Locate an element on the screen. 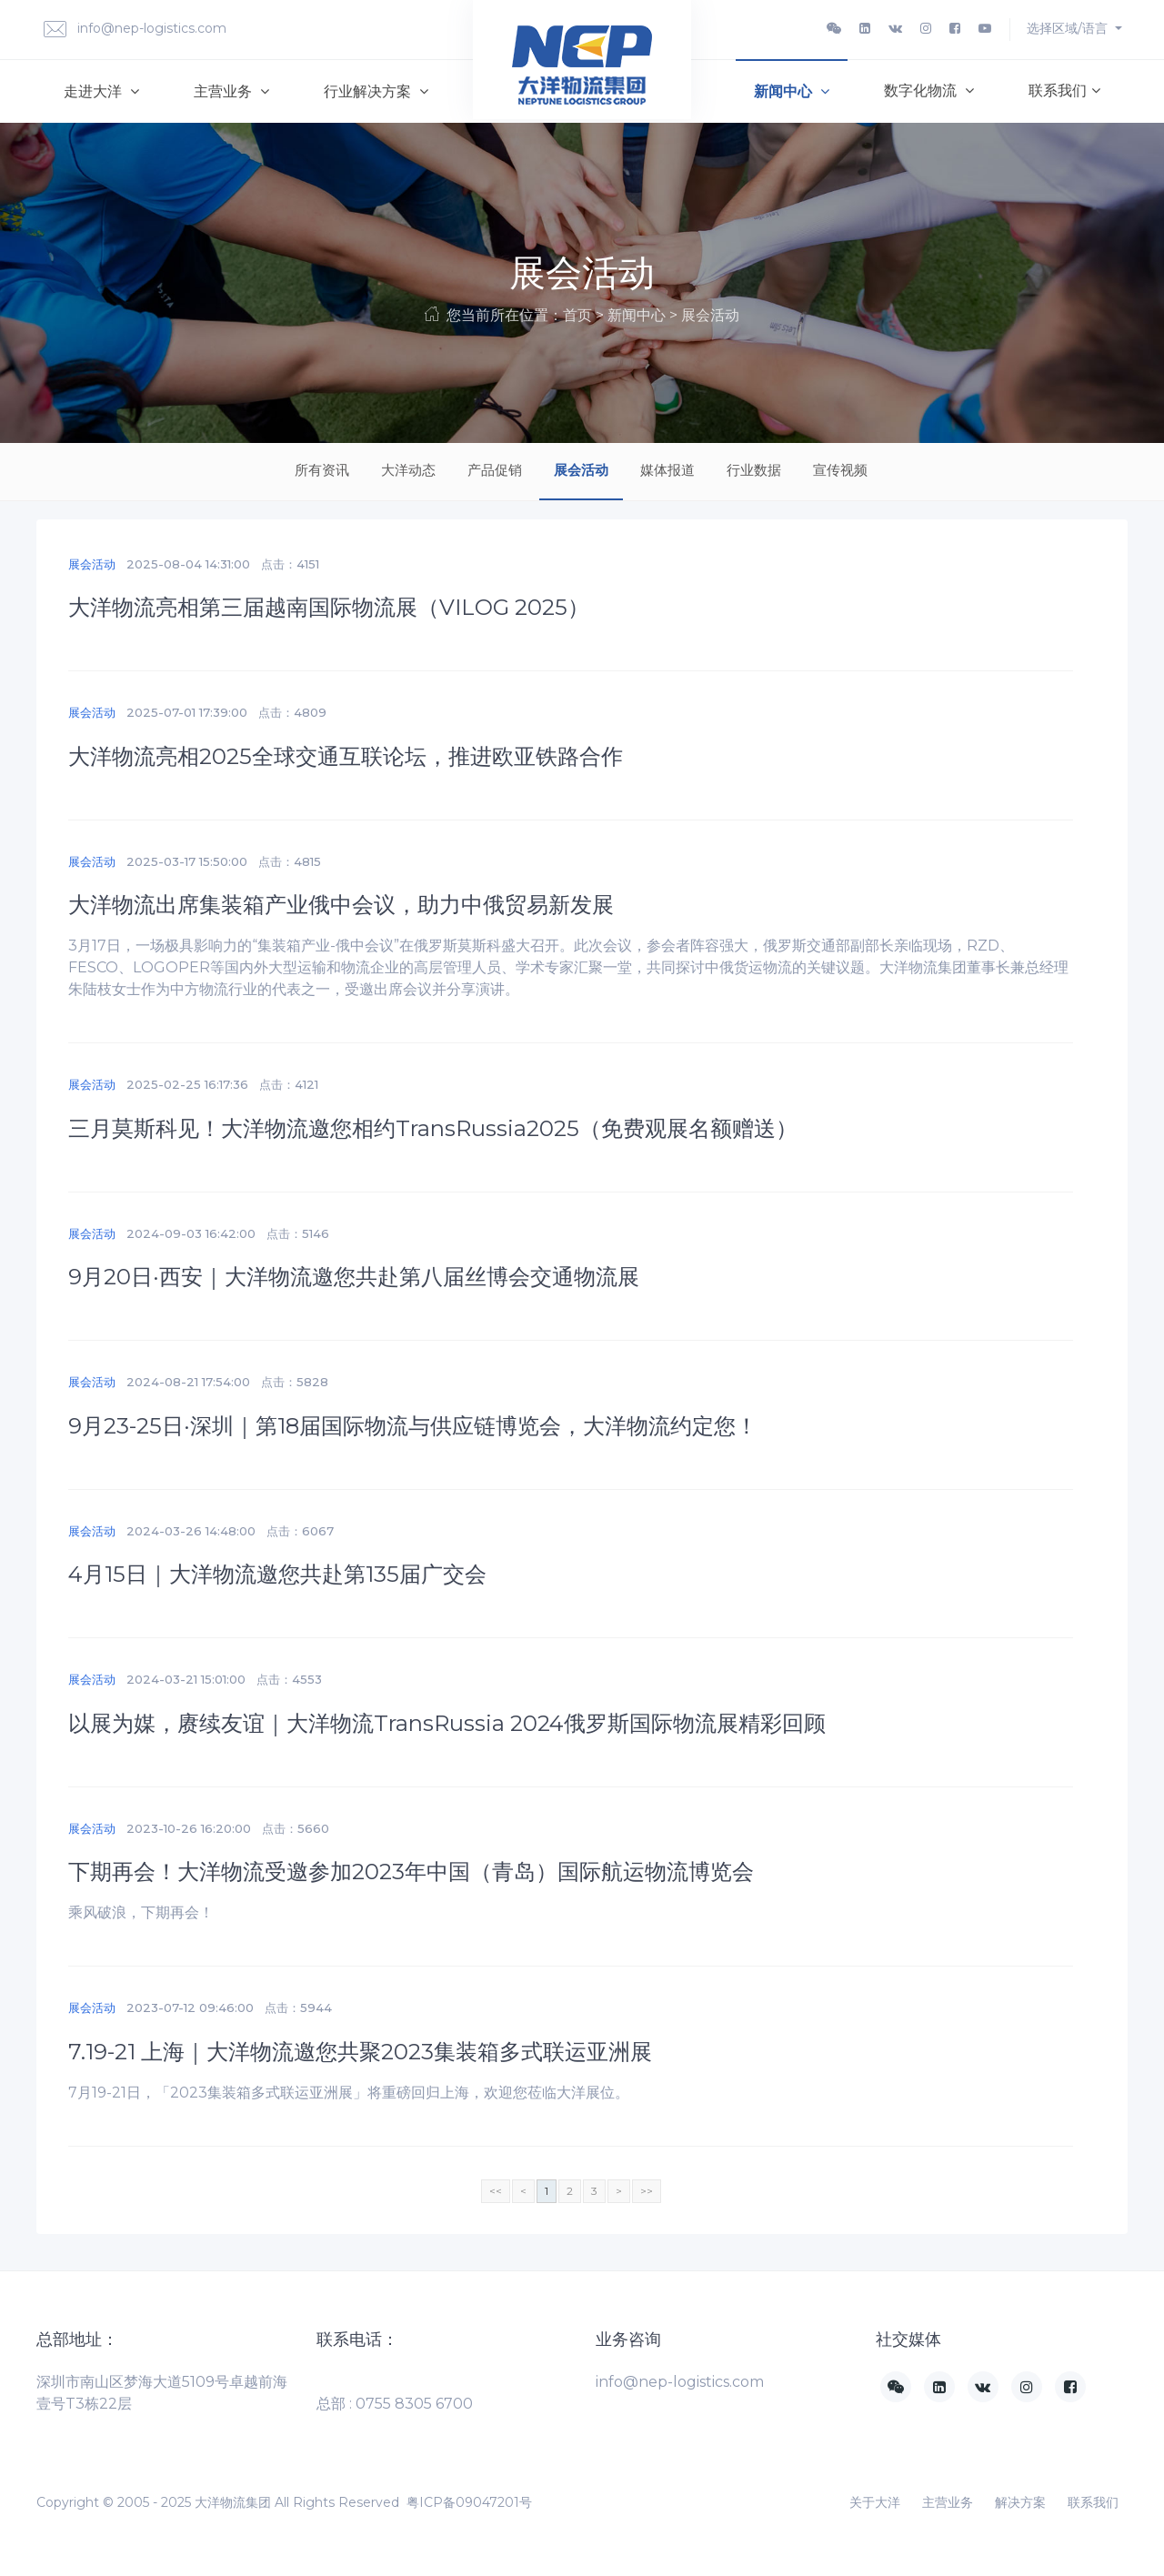 This screenshot has height=2576, width=1164. 点击：5660 is located at coordinates (295, 1828).